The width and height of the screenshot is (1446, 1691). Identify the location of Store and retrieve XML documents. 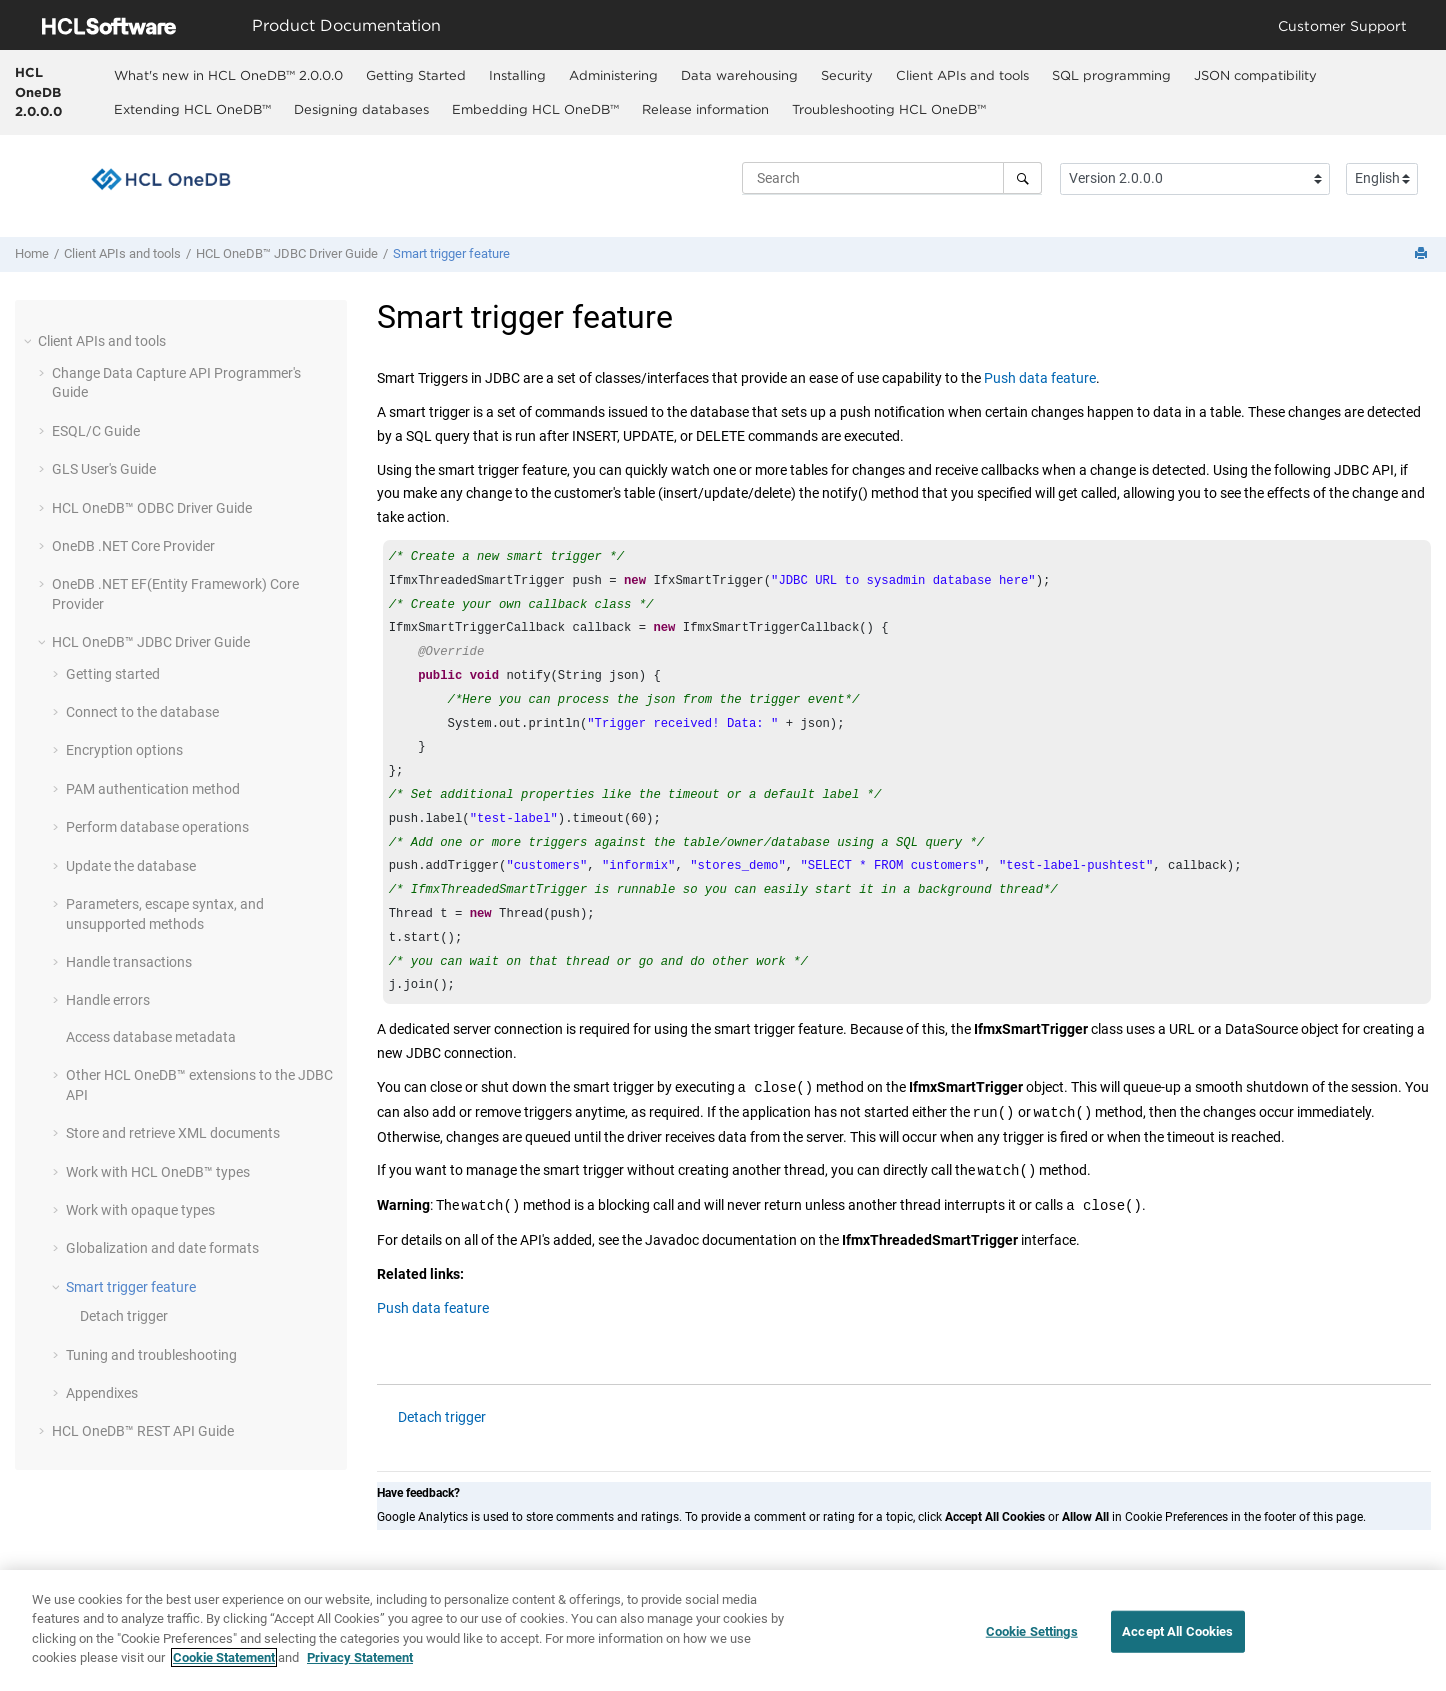
(173, 1133).